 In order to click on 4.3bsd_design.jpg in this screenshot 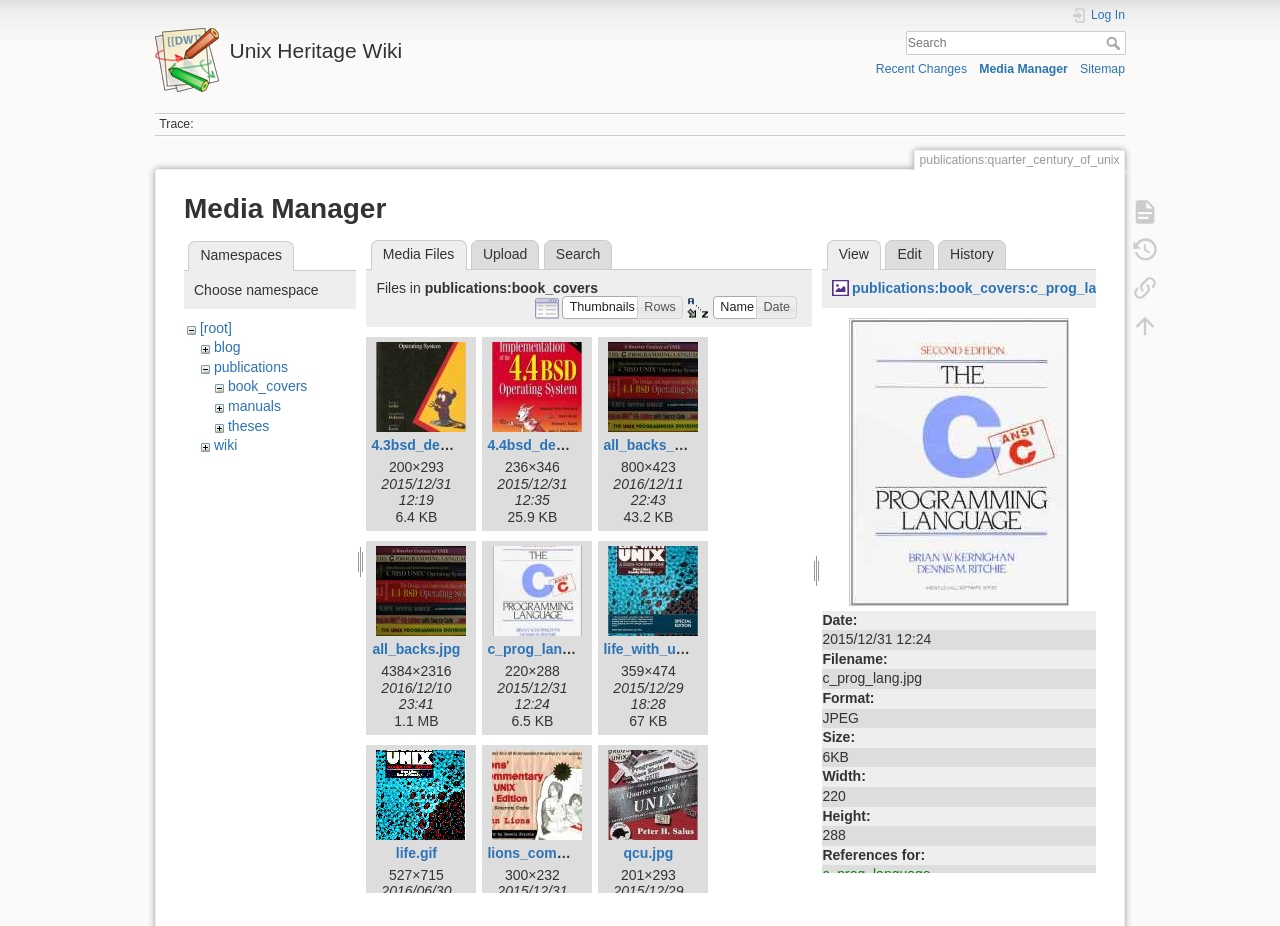, I will do `click(432, 445)`.